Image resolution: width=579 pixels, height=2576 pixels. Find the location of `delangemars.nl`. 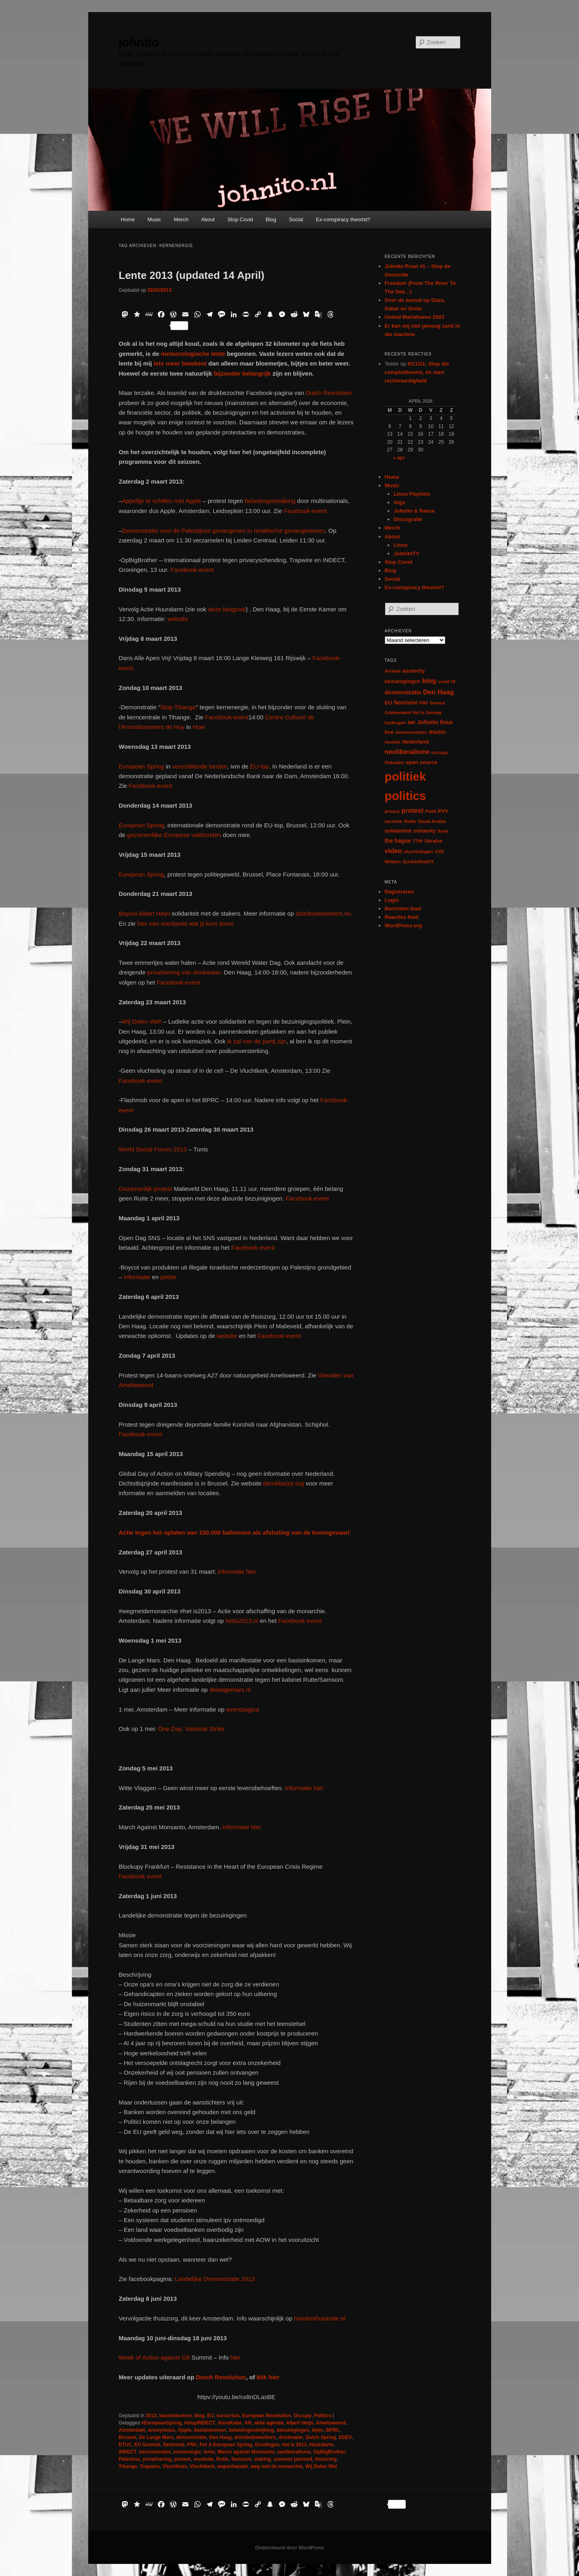

delangemars.nl is located at coordinates (230, 1689).